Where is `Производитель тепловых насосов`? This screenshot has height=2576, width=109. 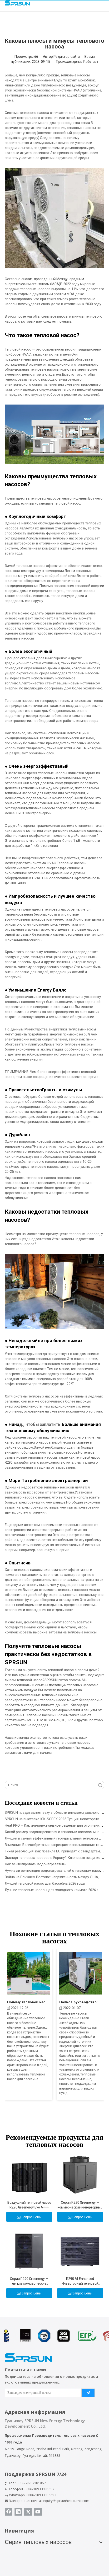 Производитель тепловых насосов is located at coordinates (63, 2435).